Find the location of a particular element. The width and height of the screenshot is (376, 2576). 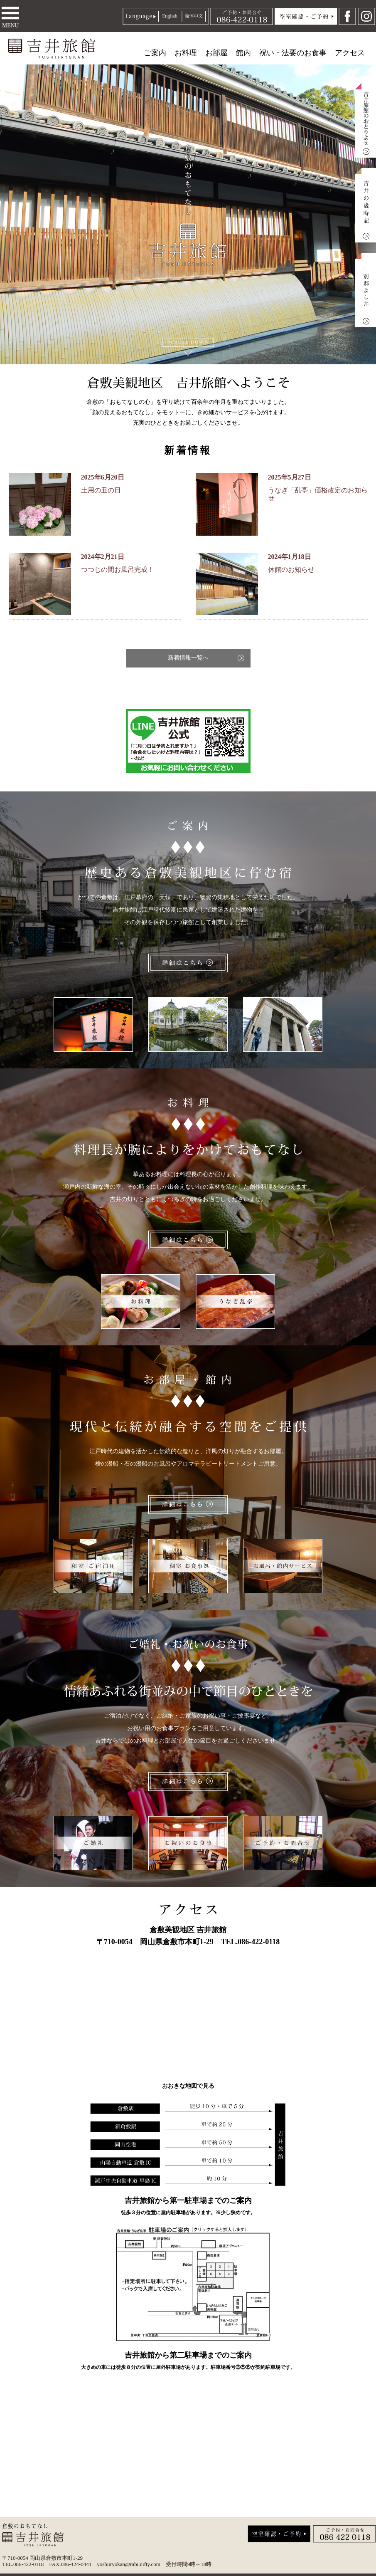

祝い・法要のお食事 is located at coordinates (293, 53).